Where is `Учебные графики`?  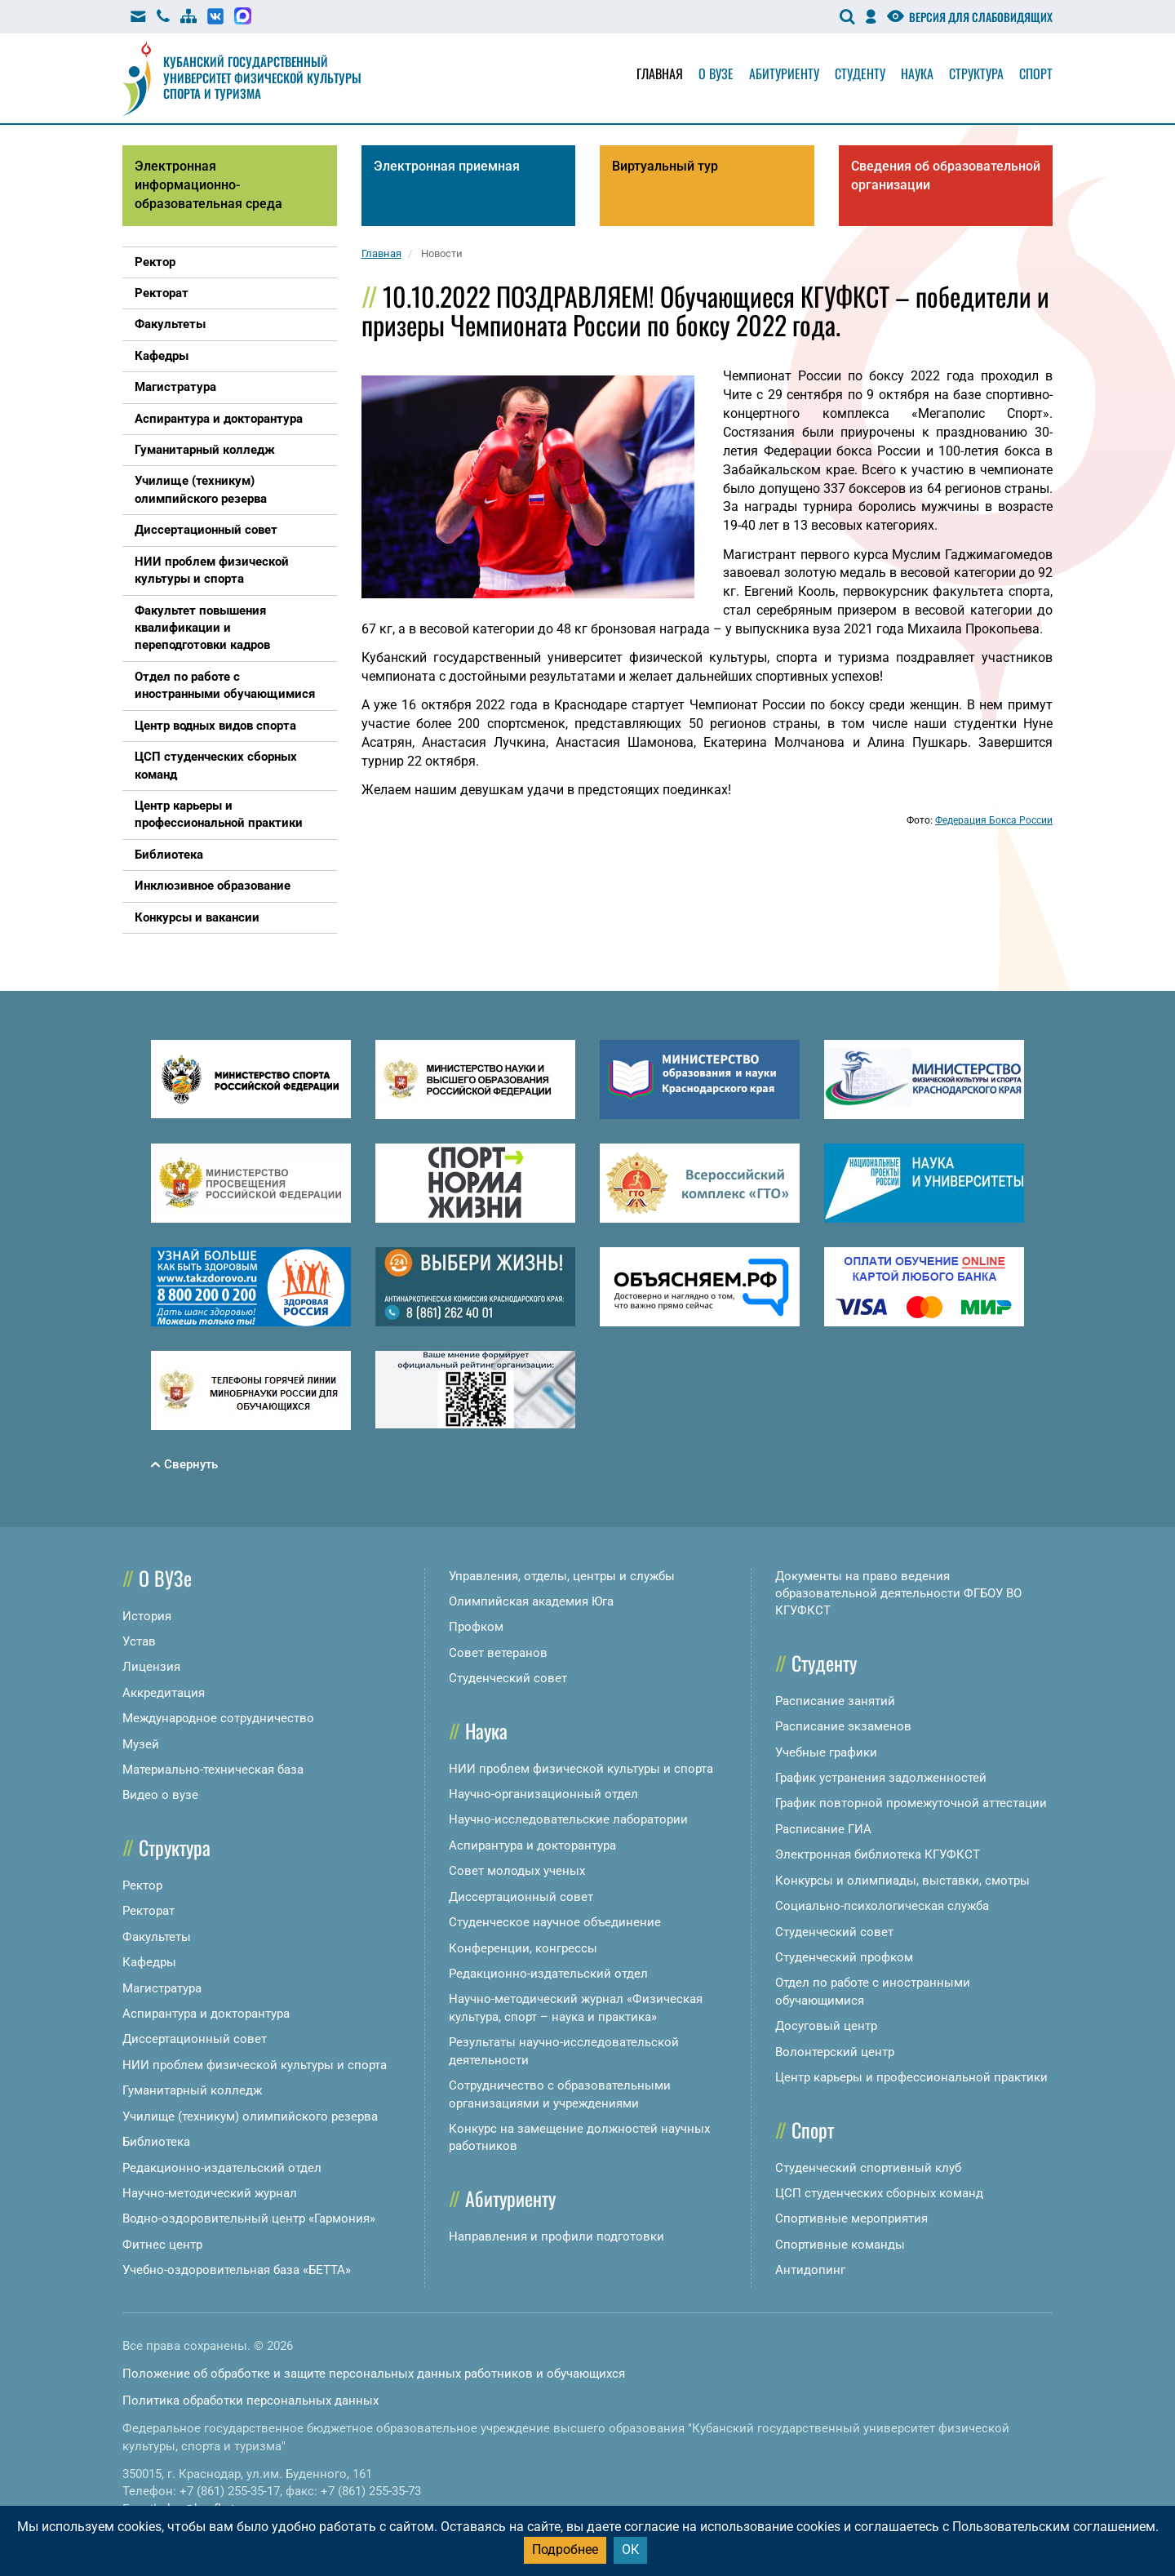
Учебные графики is located at coordinates (826, 1752).